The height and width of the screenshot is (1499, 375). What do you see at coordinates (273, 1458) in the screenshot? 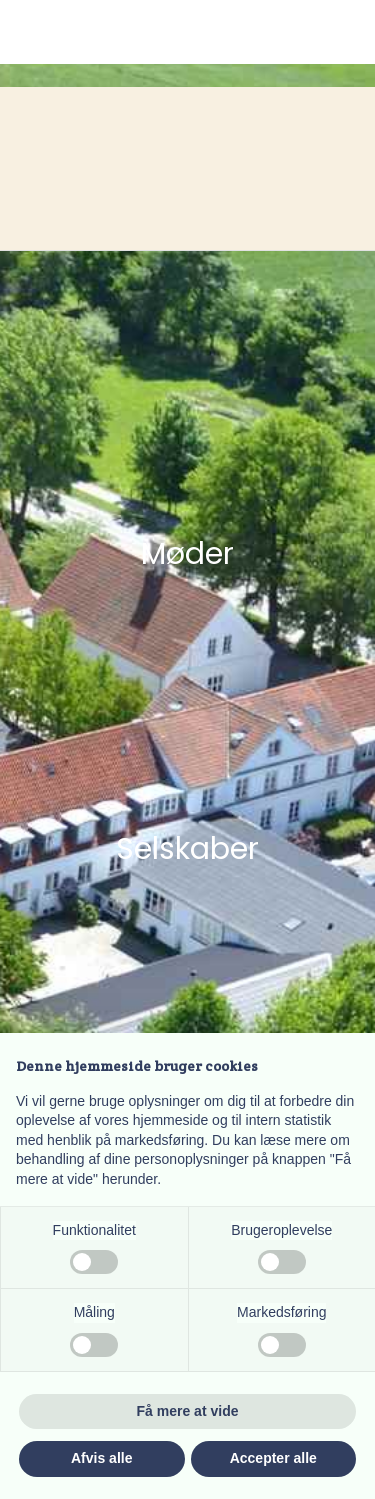
I see `Accepter alle [button]` at bounding box center [273, 1458].